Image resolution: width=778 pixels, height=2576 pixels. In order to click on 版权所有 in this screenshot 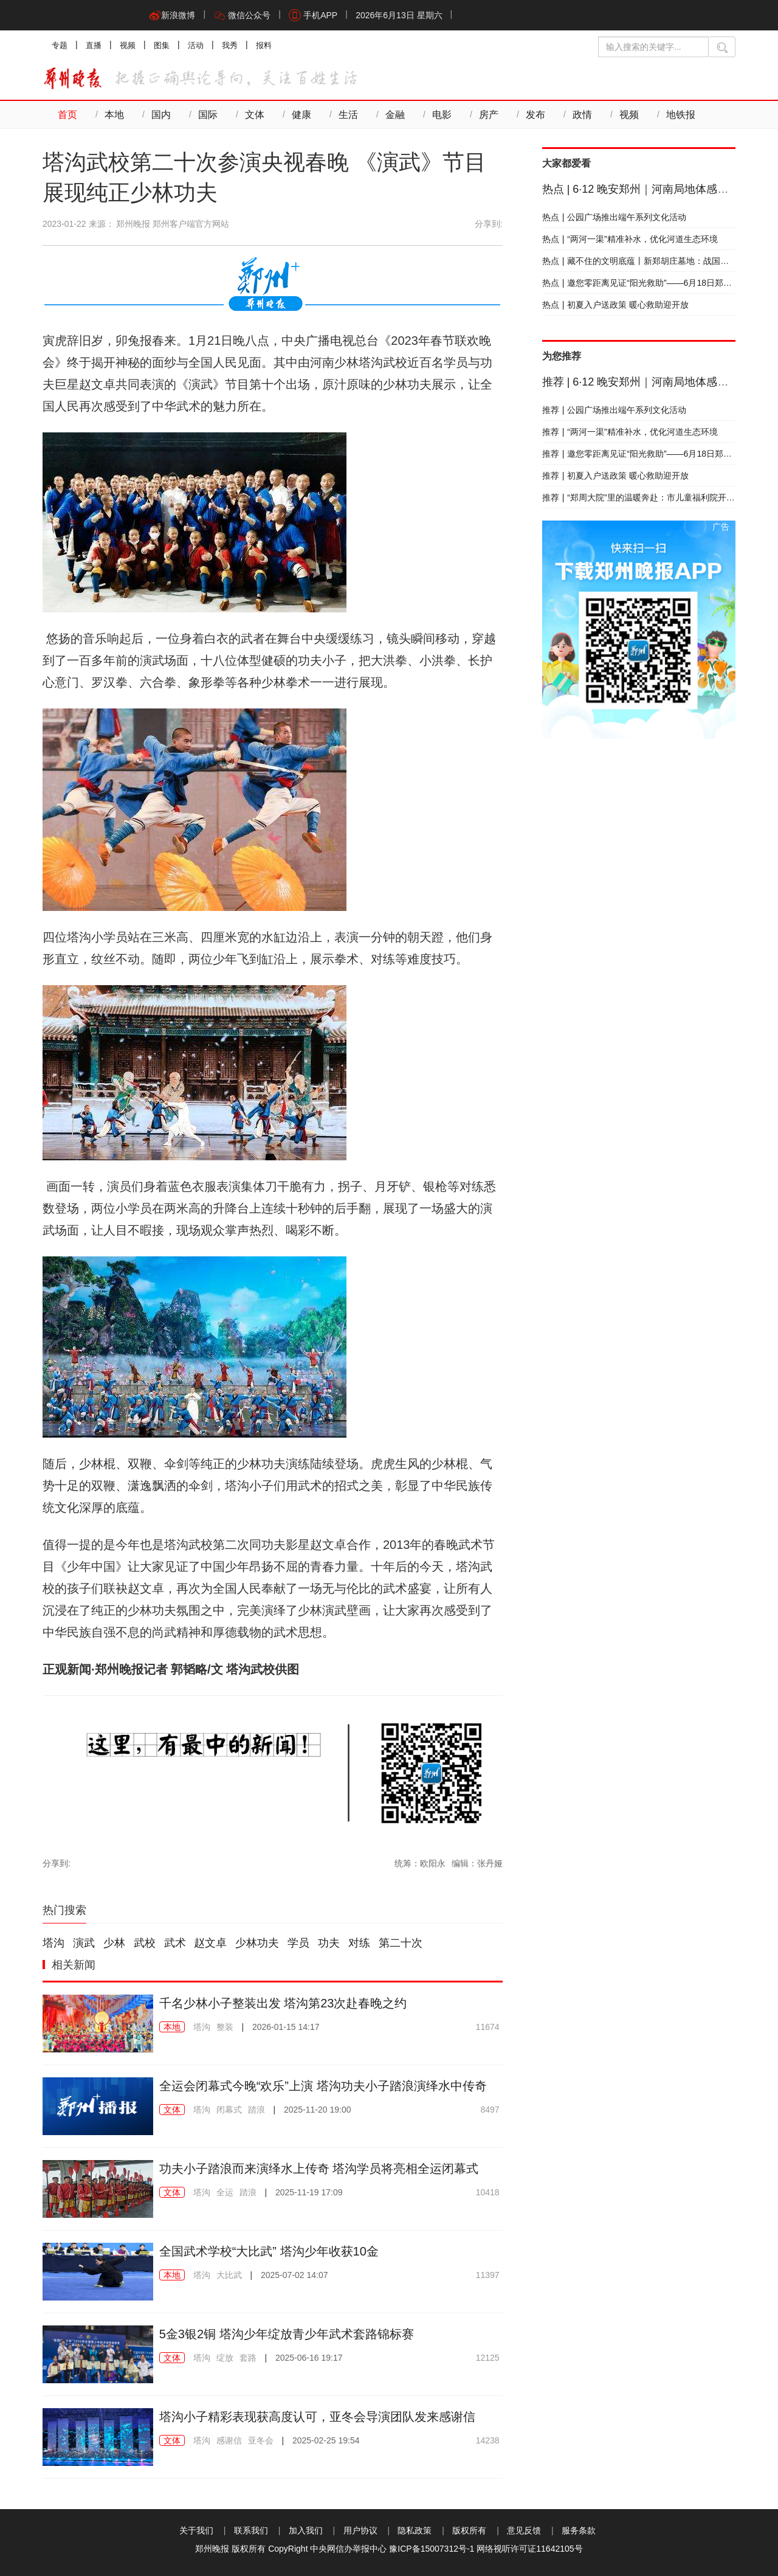, I will do `click(469, 2530)`.